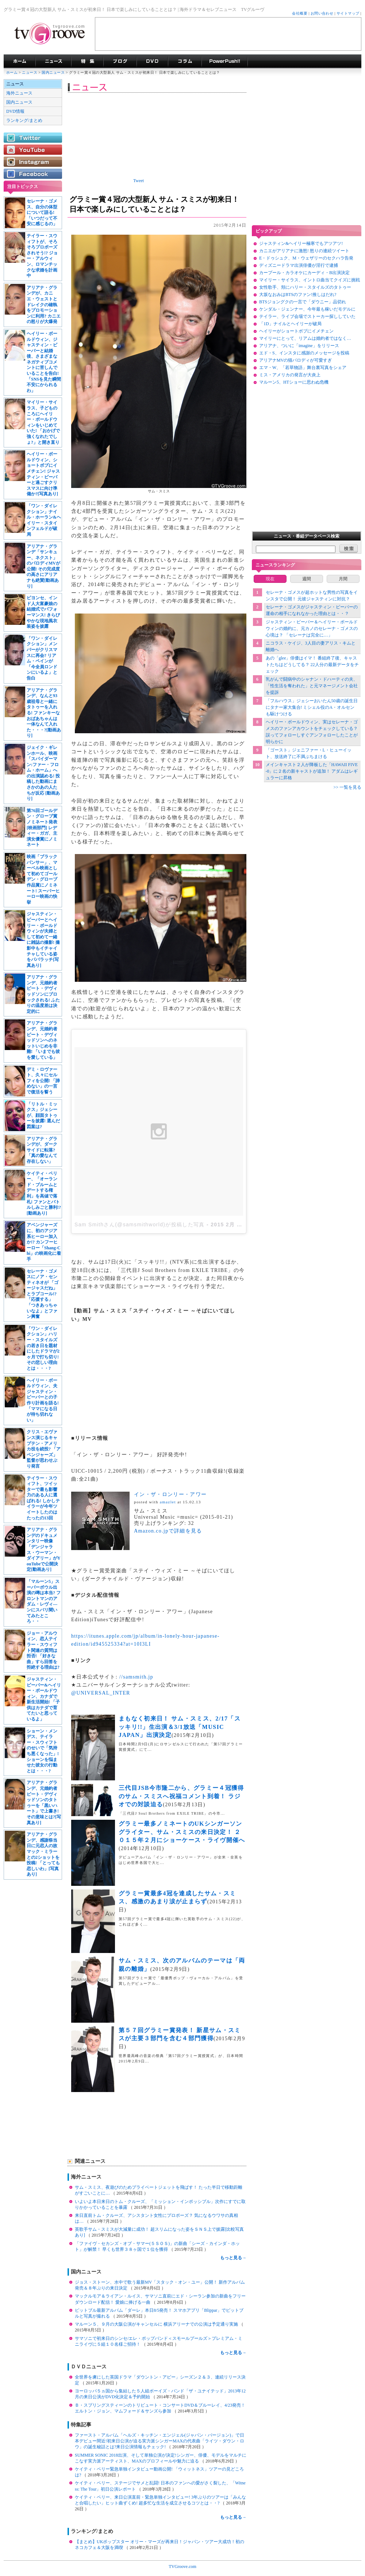  Describe the element at coordinates (19, 61) in the screenshot. I see `海外ドラマ TVグルーヴ` at that location.